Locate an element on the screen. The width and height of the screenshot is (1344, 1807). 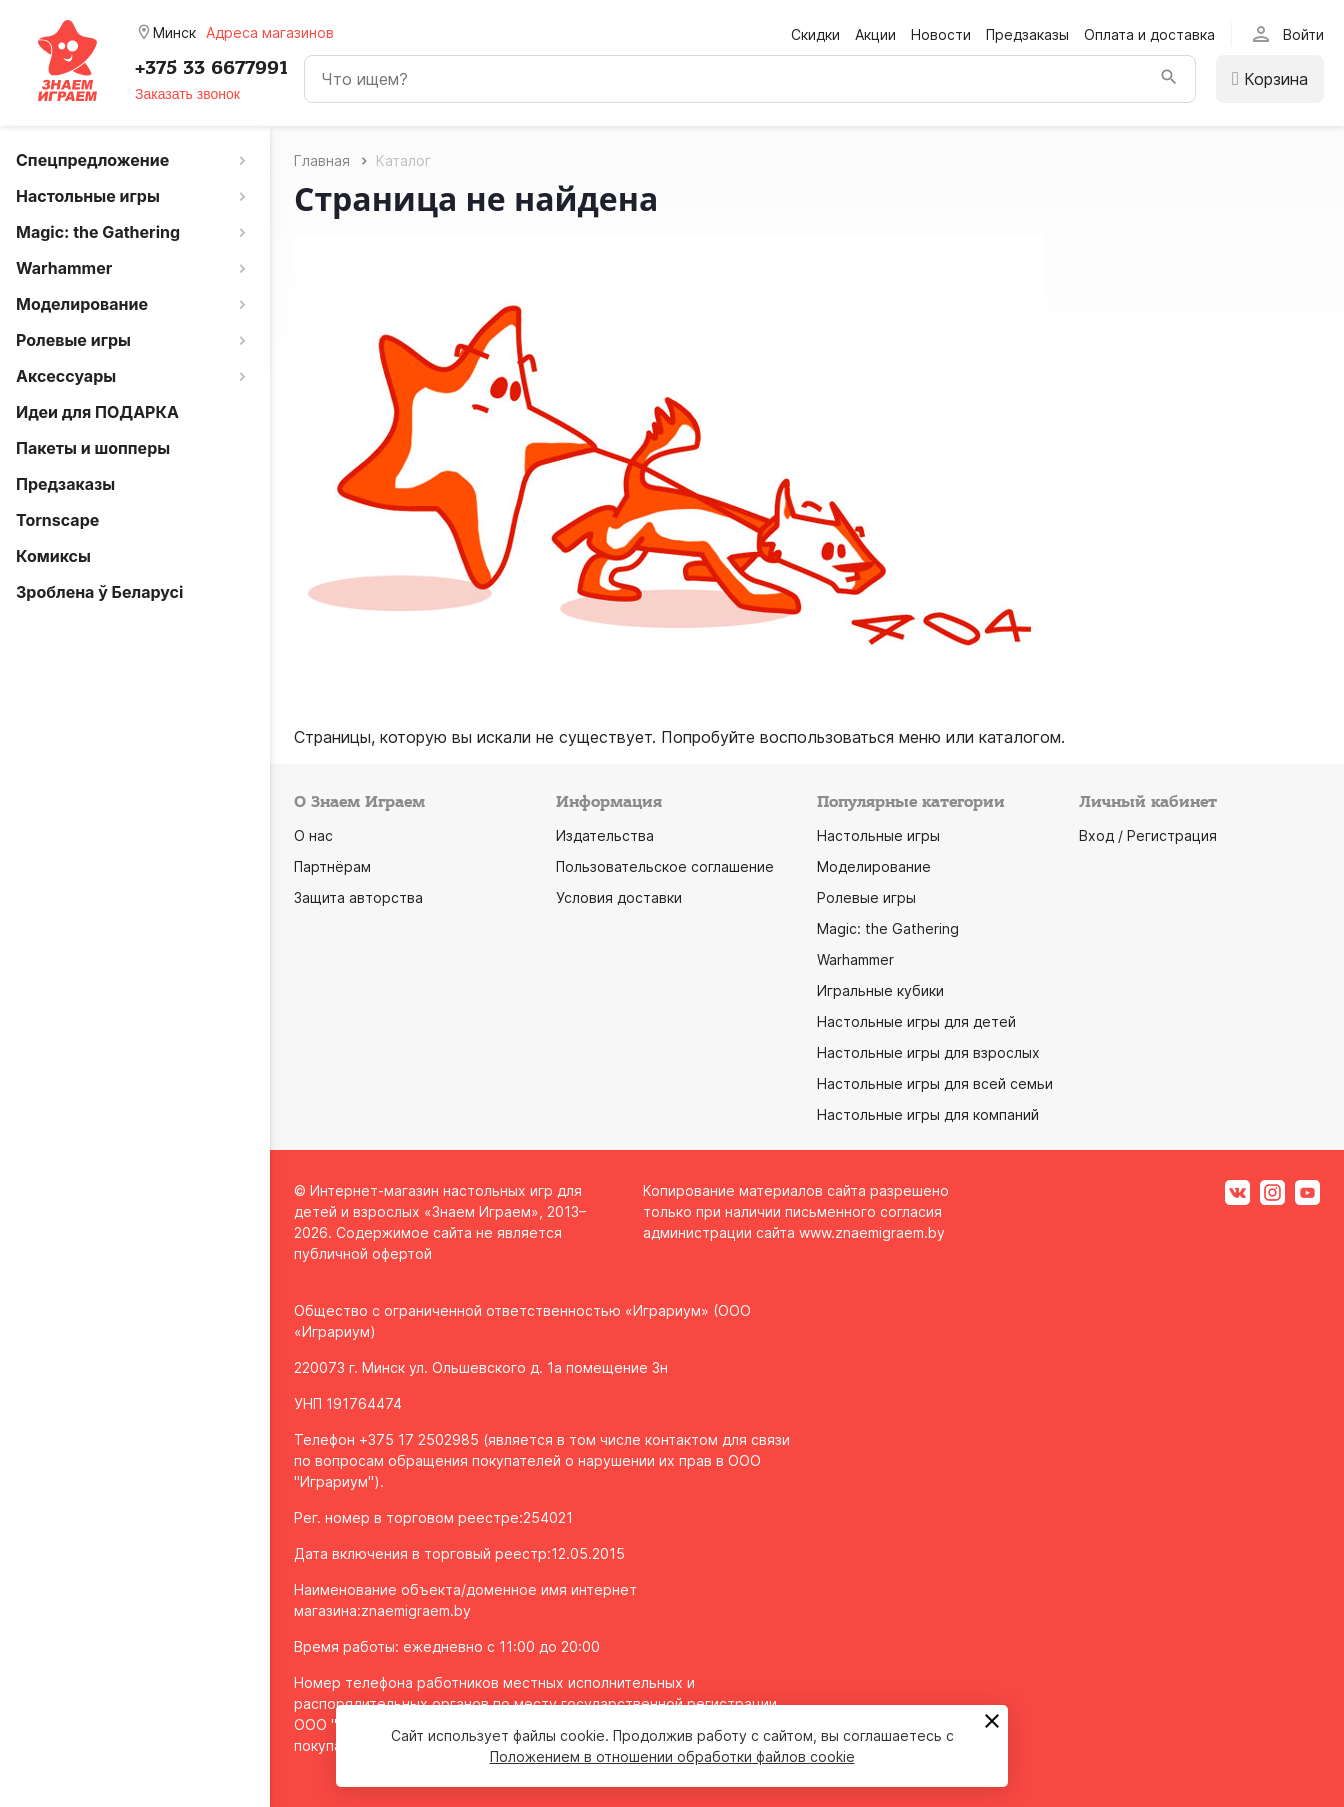
Настольные игры для всей семьи is located at coordinates (935, 1083).